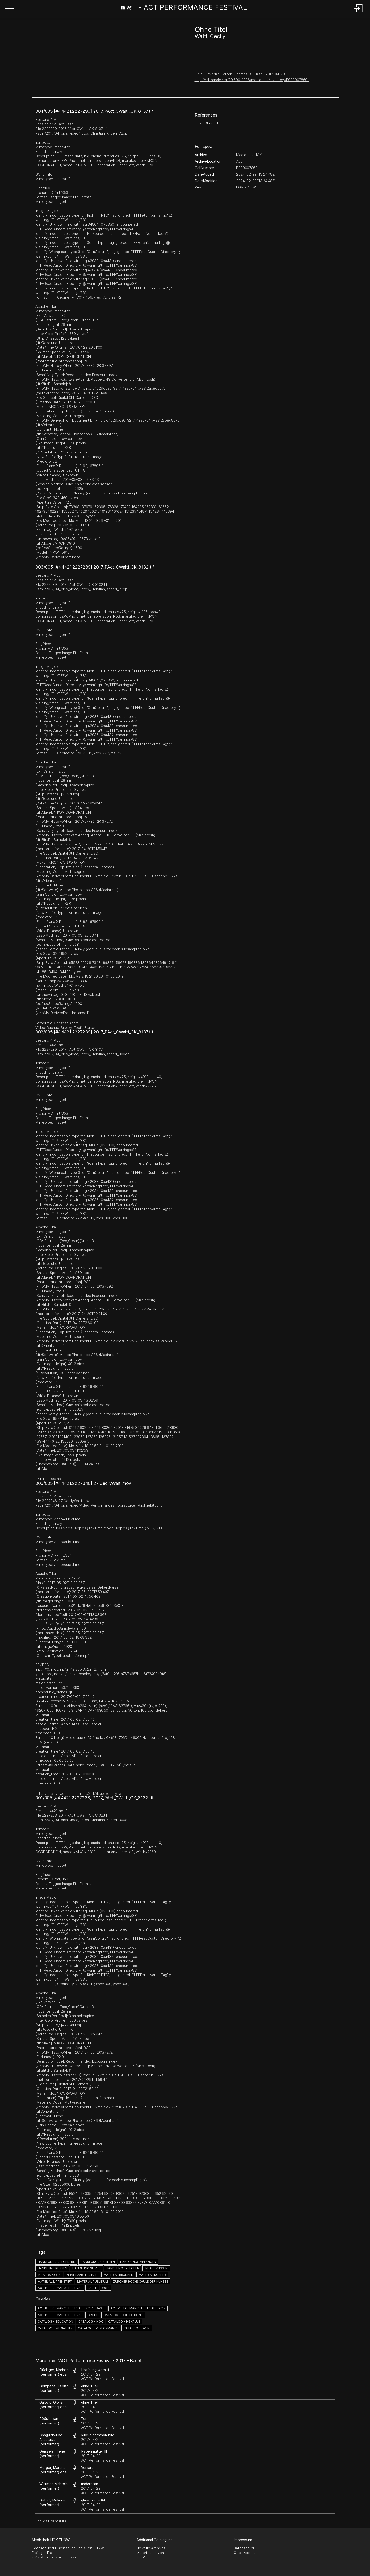 The height and width of the screenshot is (2576, 370). Describe the element at coordinates (140, 2557) in the screenshot. I see `SLSP` at that location.